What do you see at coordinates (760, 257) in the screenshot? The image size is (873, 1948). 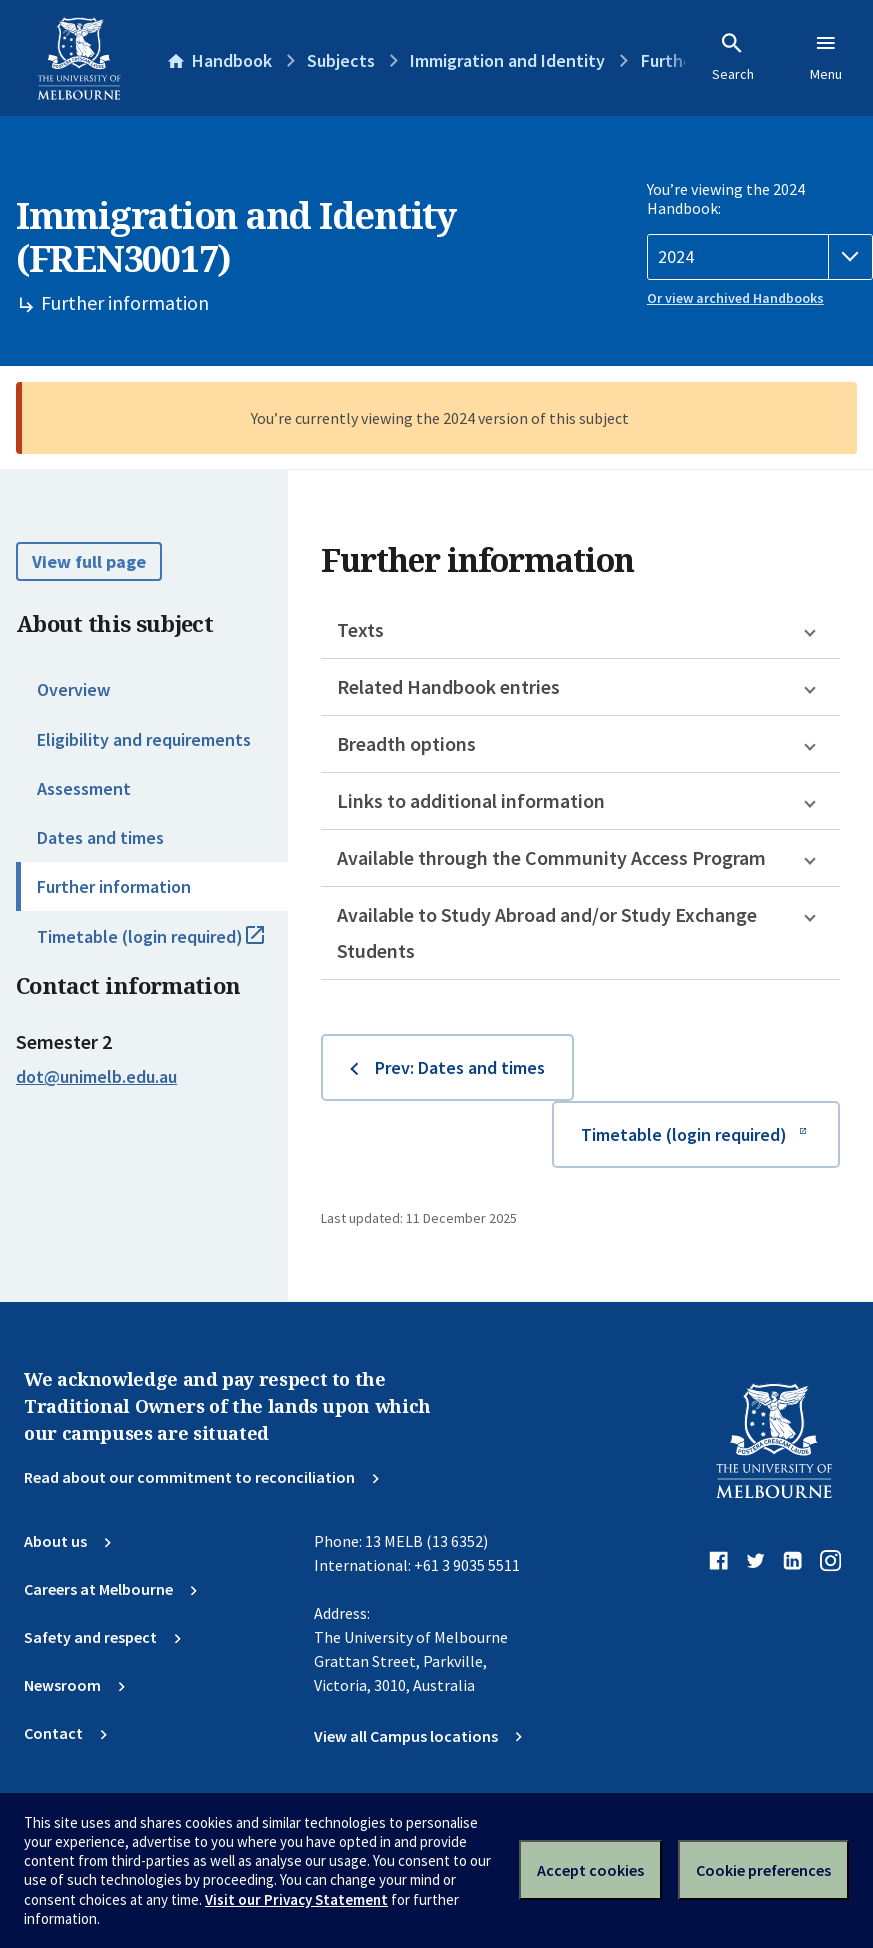 I see `[Handbook year]` at bounding box center [760, 257].